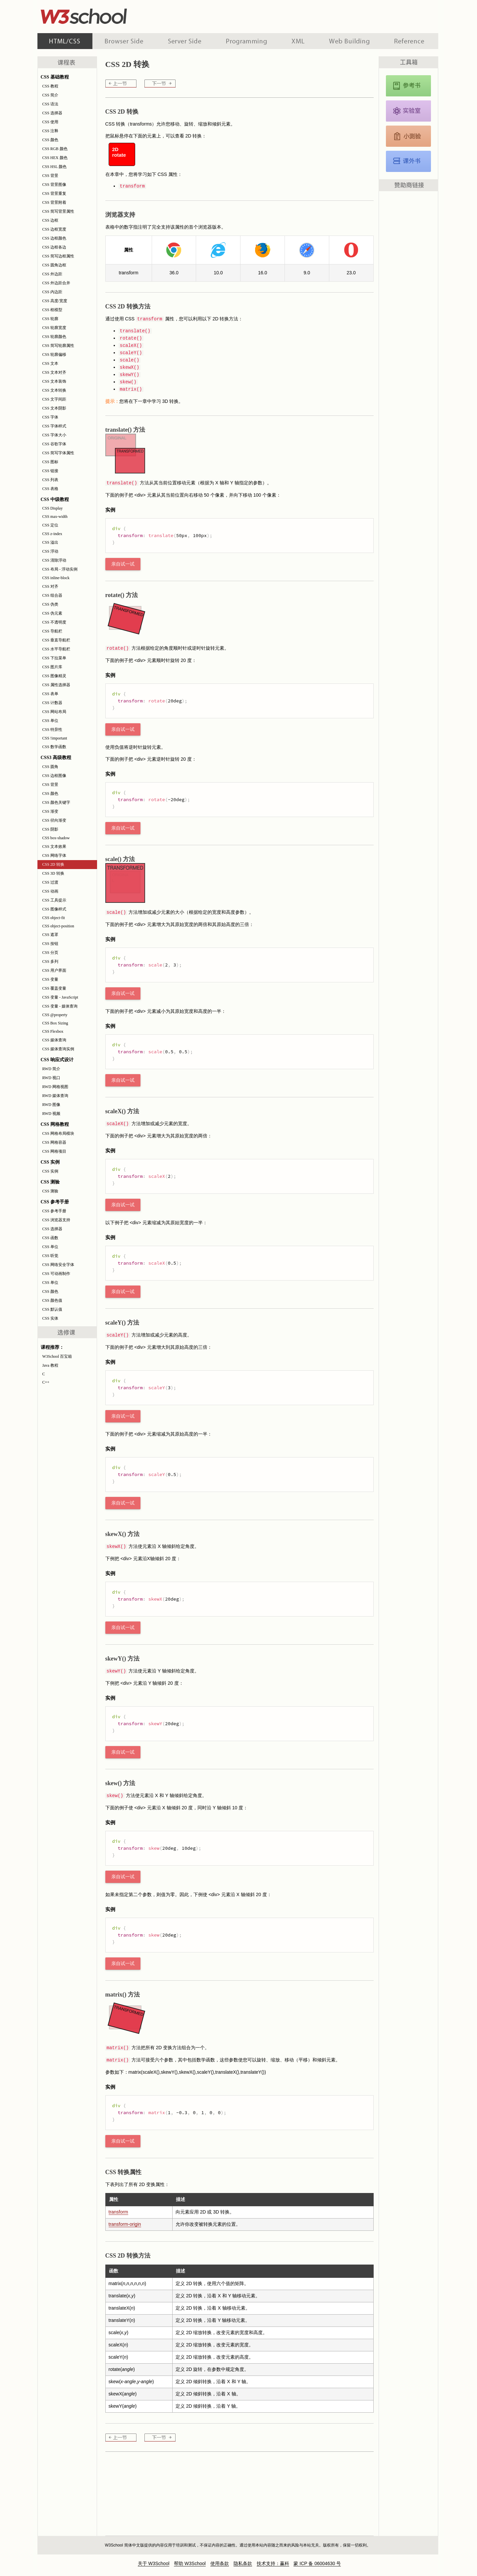 This screenshot has width=477, height=2576. What do you see at coordinates (124, 41) in the screenshot?
I see `浏览器脚本` at bounding box center [124, 41].